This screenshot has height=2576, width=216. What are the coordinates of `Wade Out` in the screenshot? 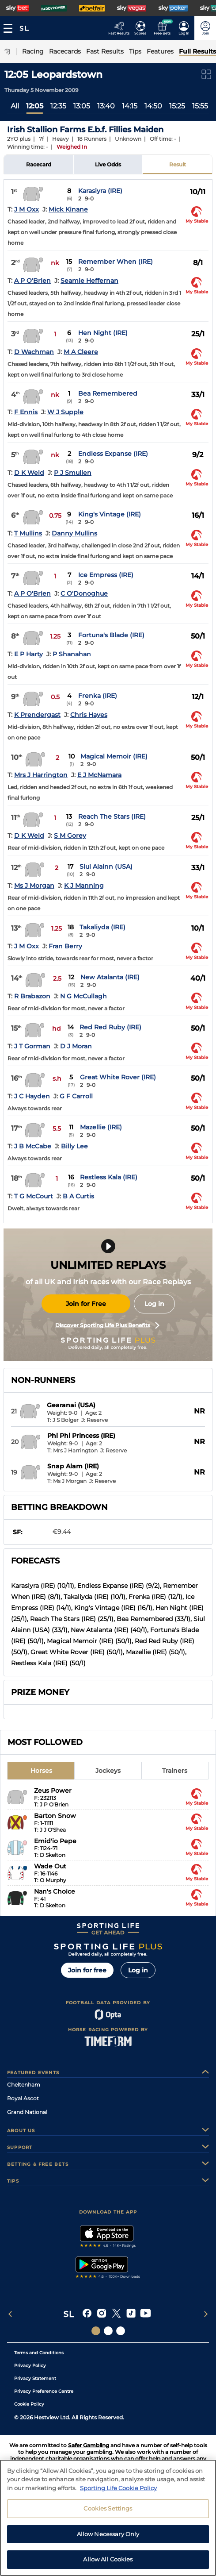 It's located at (50, 1866).